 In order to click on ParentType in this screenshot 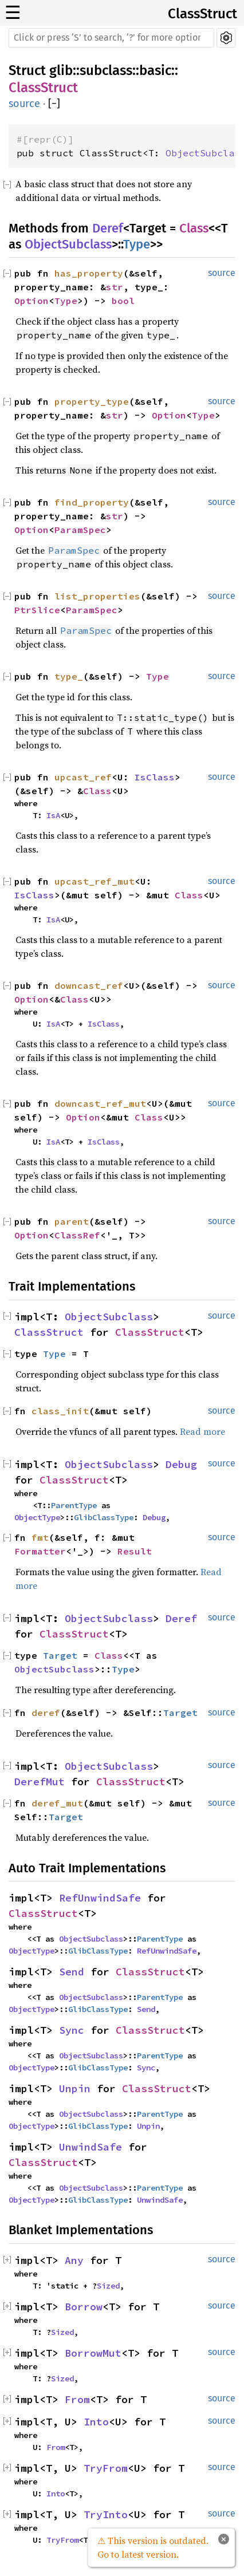, I will do `click(74, 1505)`.